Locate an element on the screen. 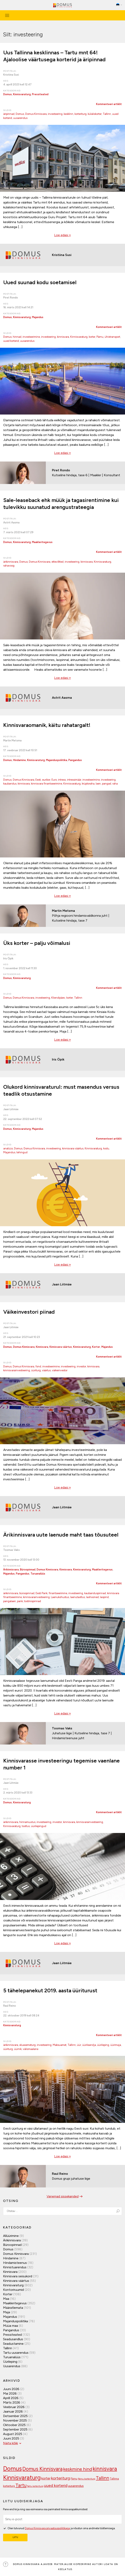  Kliendipäev is located at coordinates (58, 997).